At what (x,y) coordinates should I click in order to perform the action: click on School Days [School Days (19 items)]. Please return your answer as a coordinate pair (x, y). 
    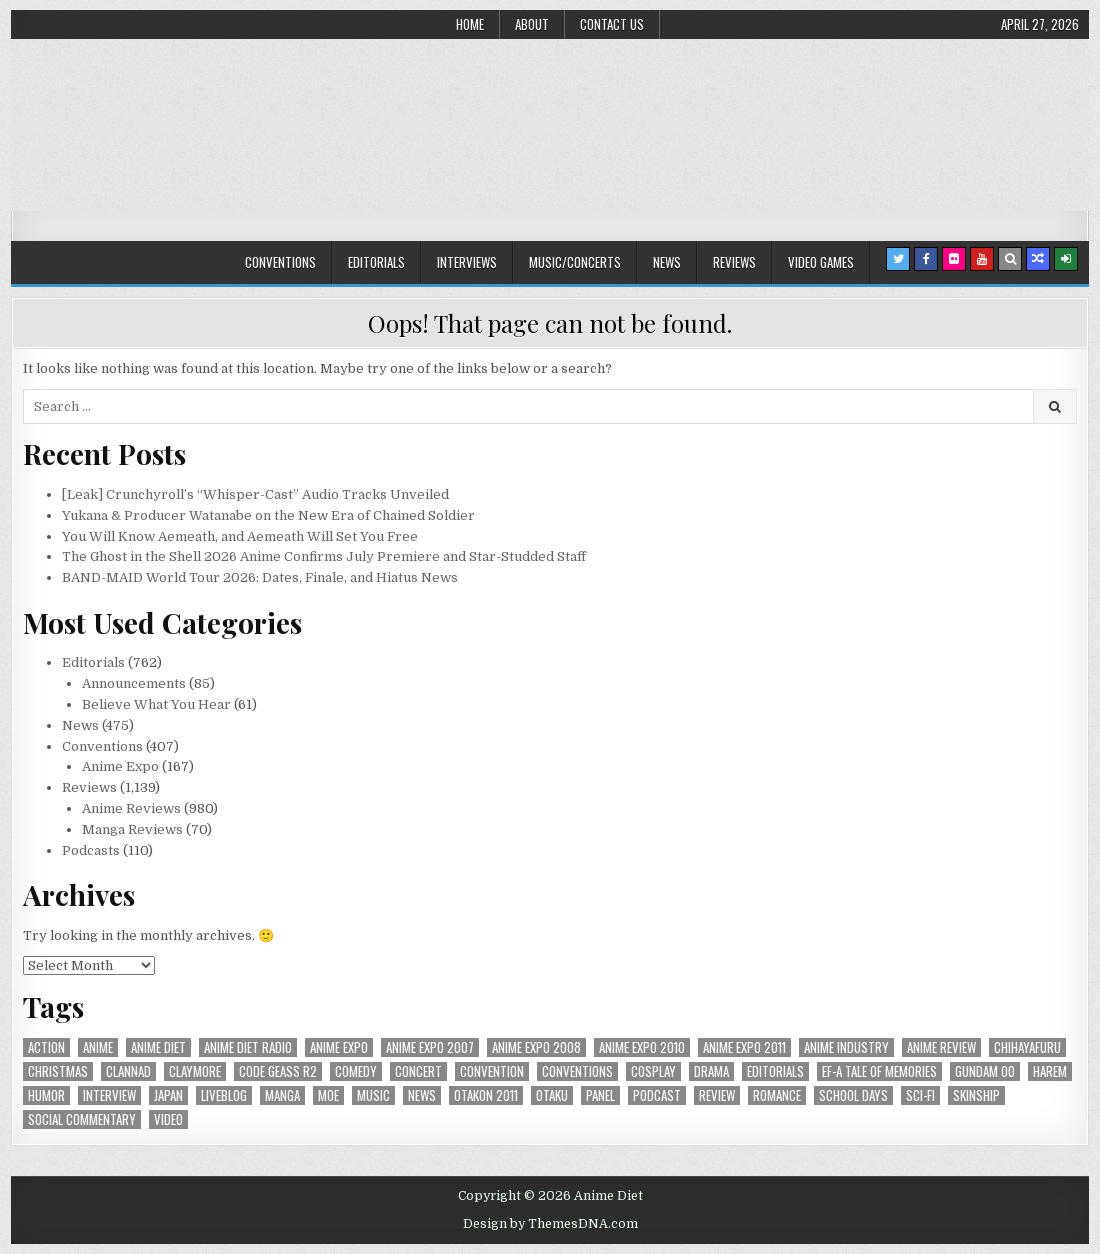
    Looking at the image, I should click on (853, 1095).